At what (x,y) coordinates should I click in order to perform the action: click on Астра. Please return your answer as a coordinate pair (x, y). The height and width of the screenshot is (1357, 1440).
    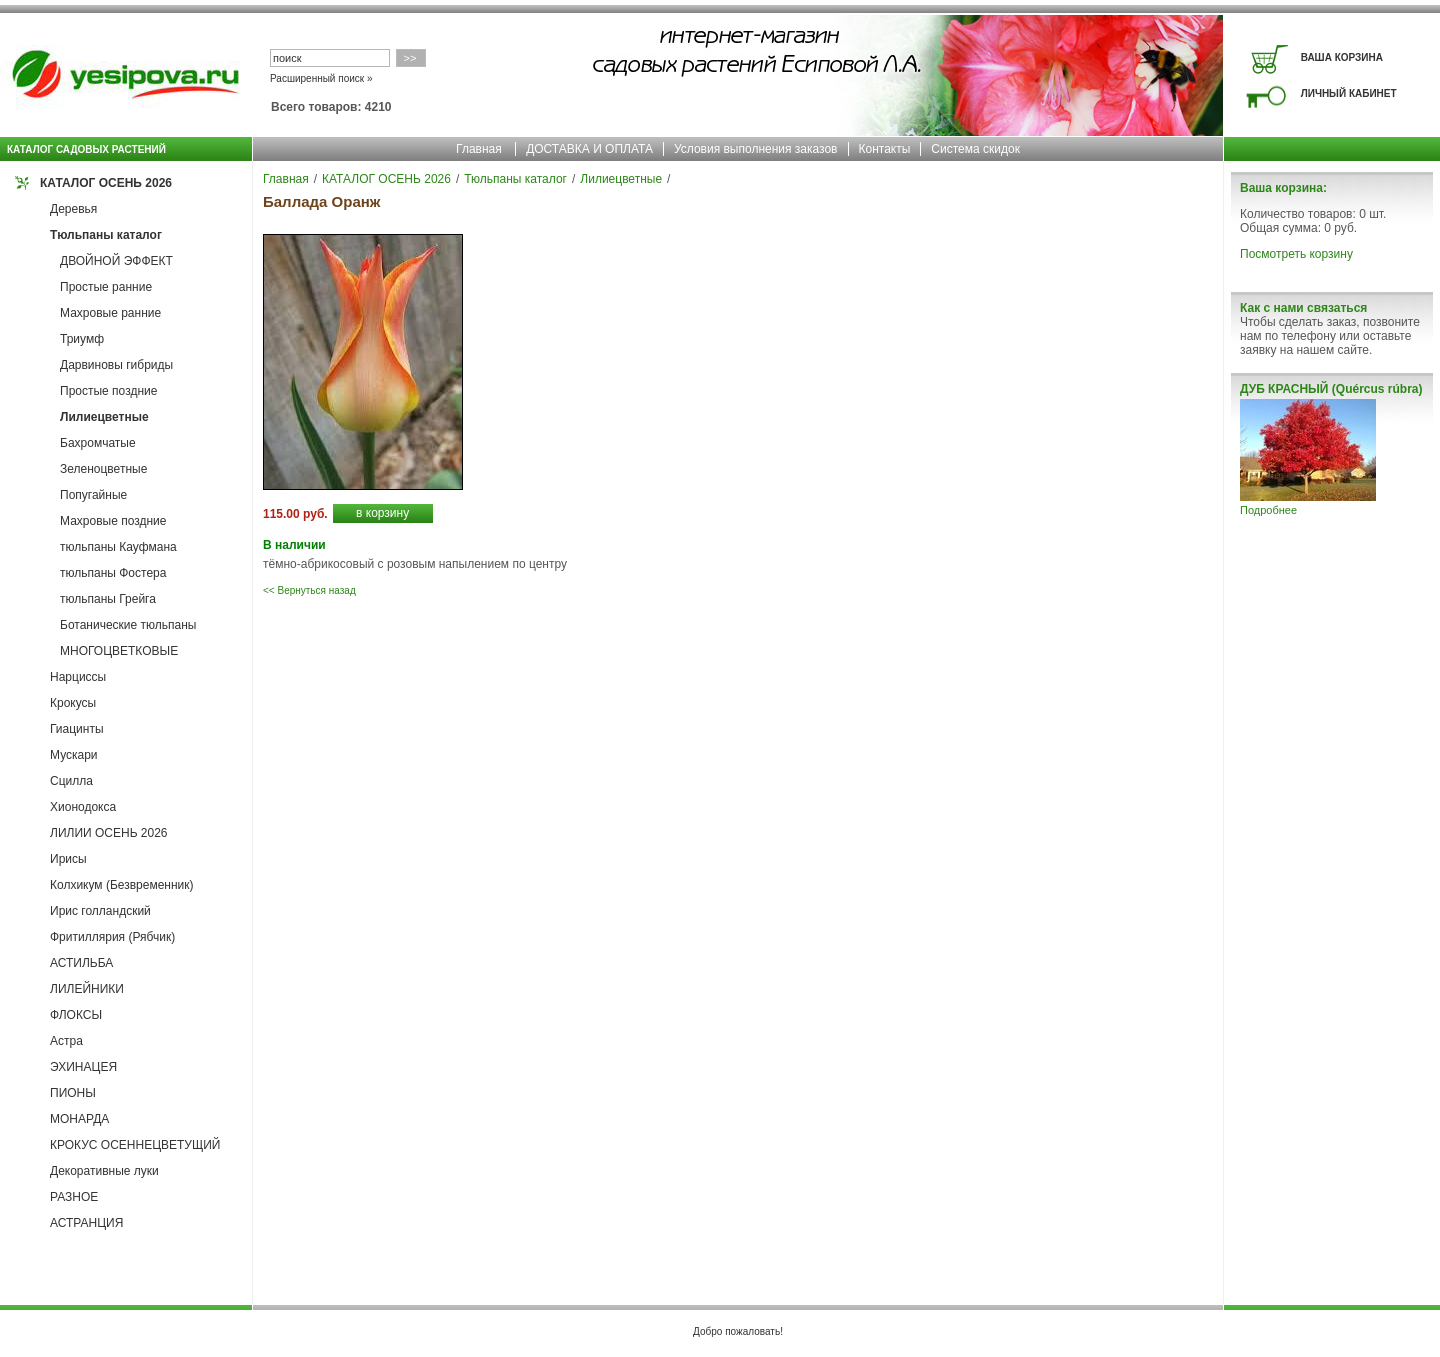
    Looking at the image, I should click on (66, 1041).